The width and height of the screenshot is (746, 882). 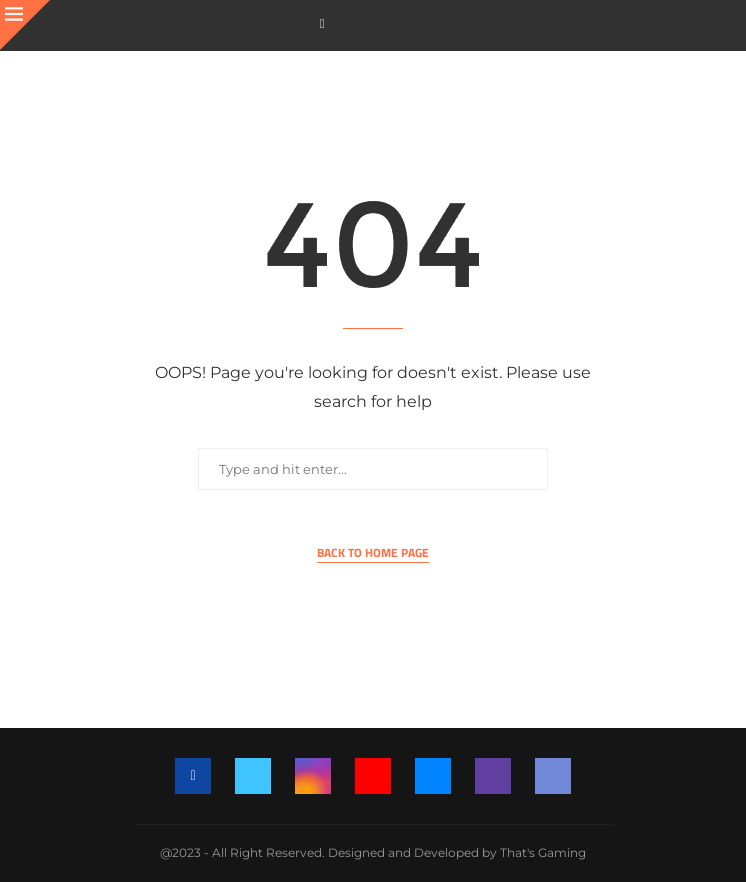 What do you see at coordinates (373, 553) in the screenshot?
I see `Back to Home Page` at bounding box center [373, 553].